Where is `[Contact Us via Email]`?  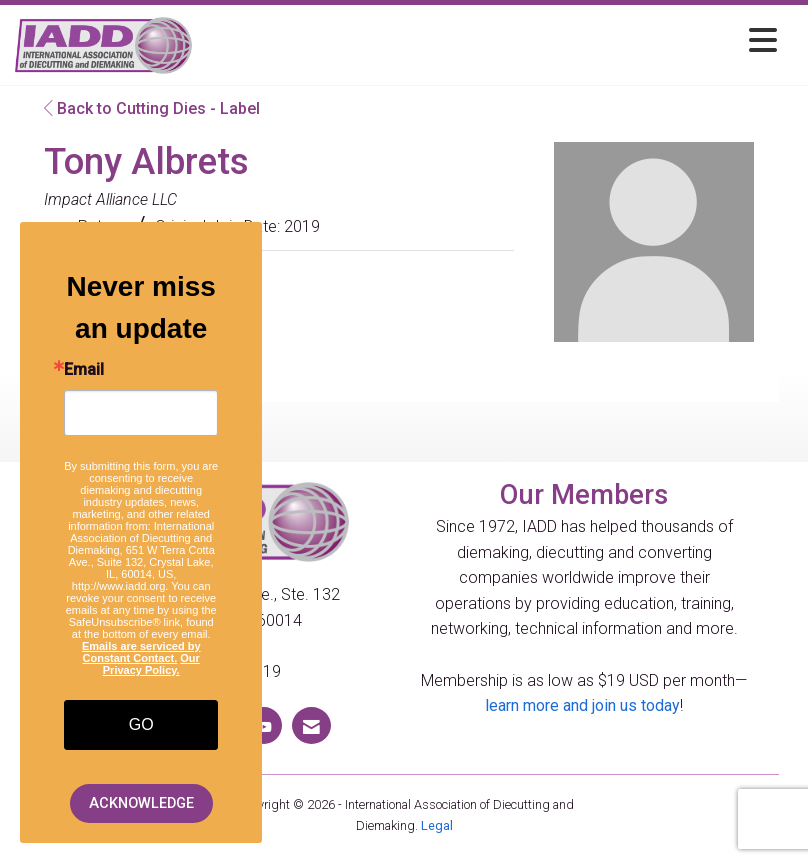 [Contact Us via Email] is located at coordinates (311, 725).